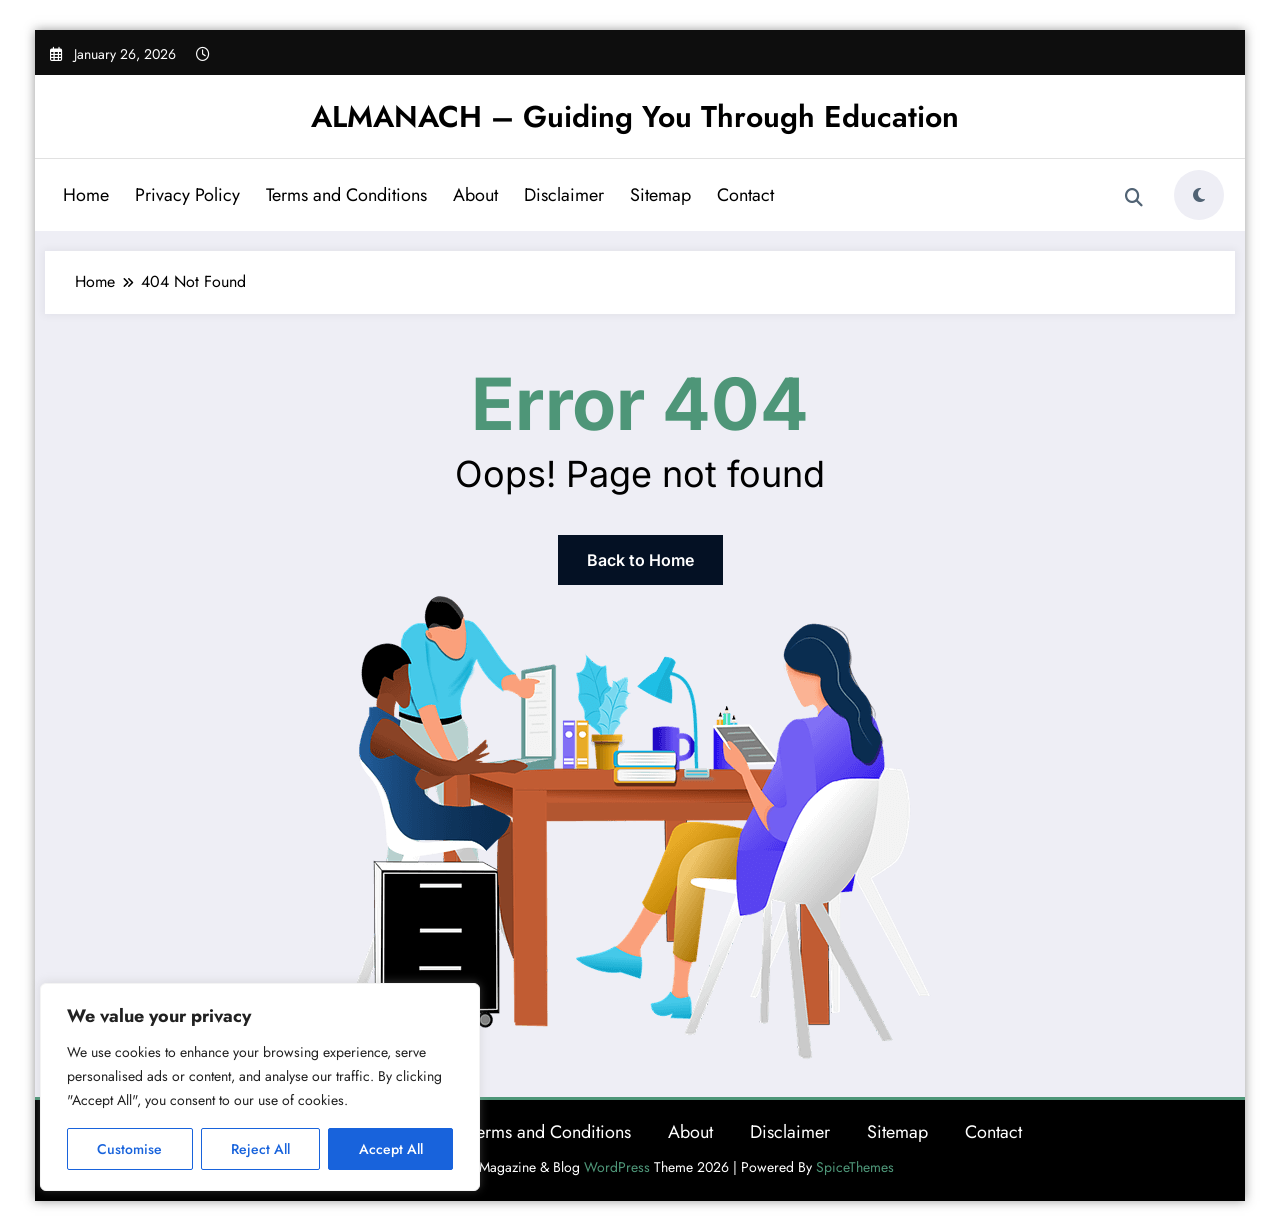 Image resolution: width=1280 pixels, height=1231 pixels. I want to click on ALMANACH – Guiding You Through Education, so click(635, 116).